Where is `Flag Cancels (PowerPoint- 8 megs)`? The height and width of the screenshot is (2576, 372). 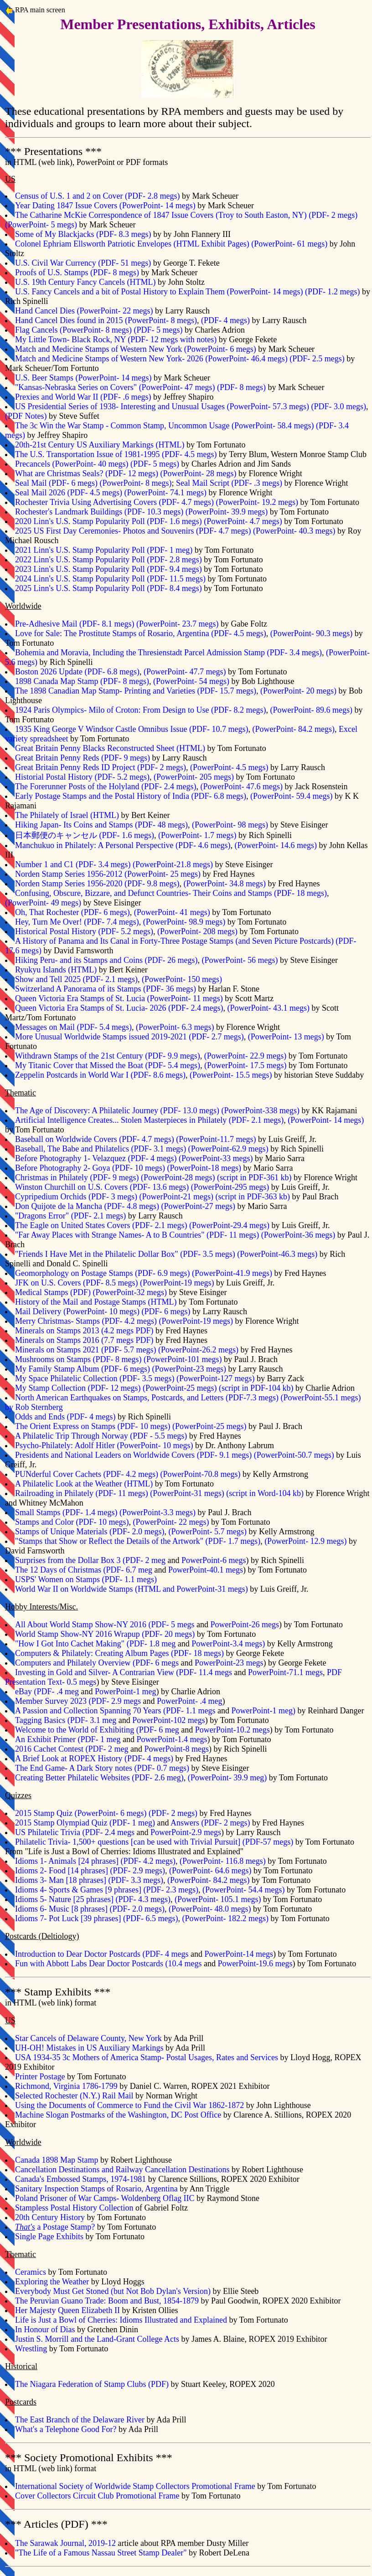 Flag Cancels (PowerPoint- 8 megs) is located at coordinates (73, 329).